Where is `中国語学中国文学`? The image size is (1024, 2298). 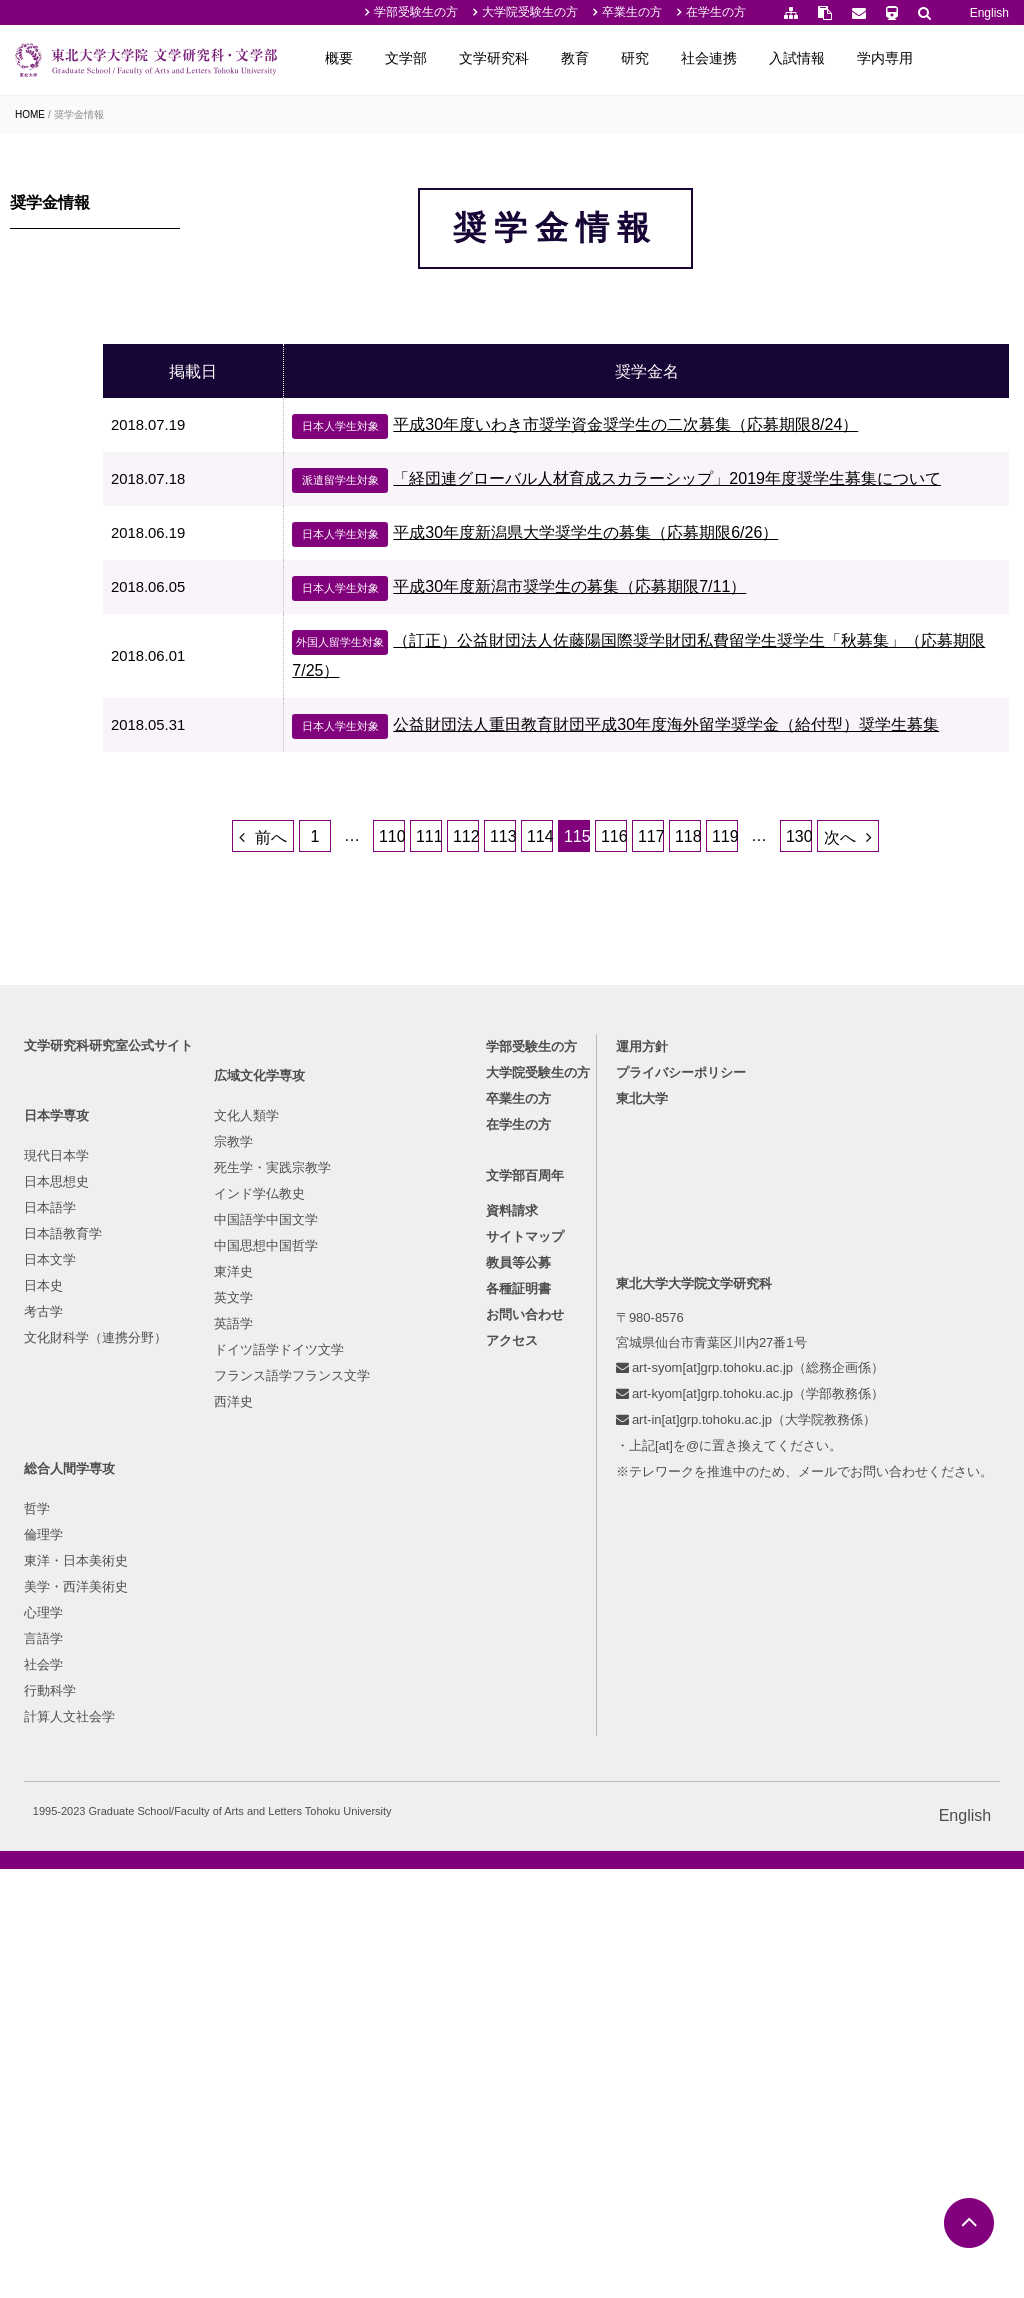 中国語学中国文学 is located at coordinates (314, 1493).